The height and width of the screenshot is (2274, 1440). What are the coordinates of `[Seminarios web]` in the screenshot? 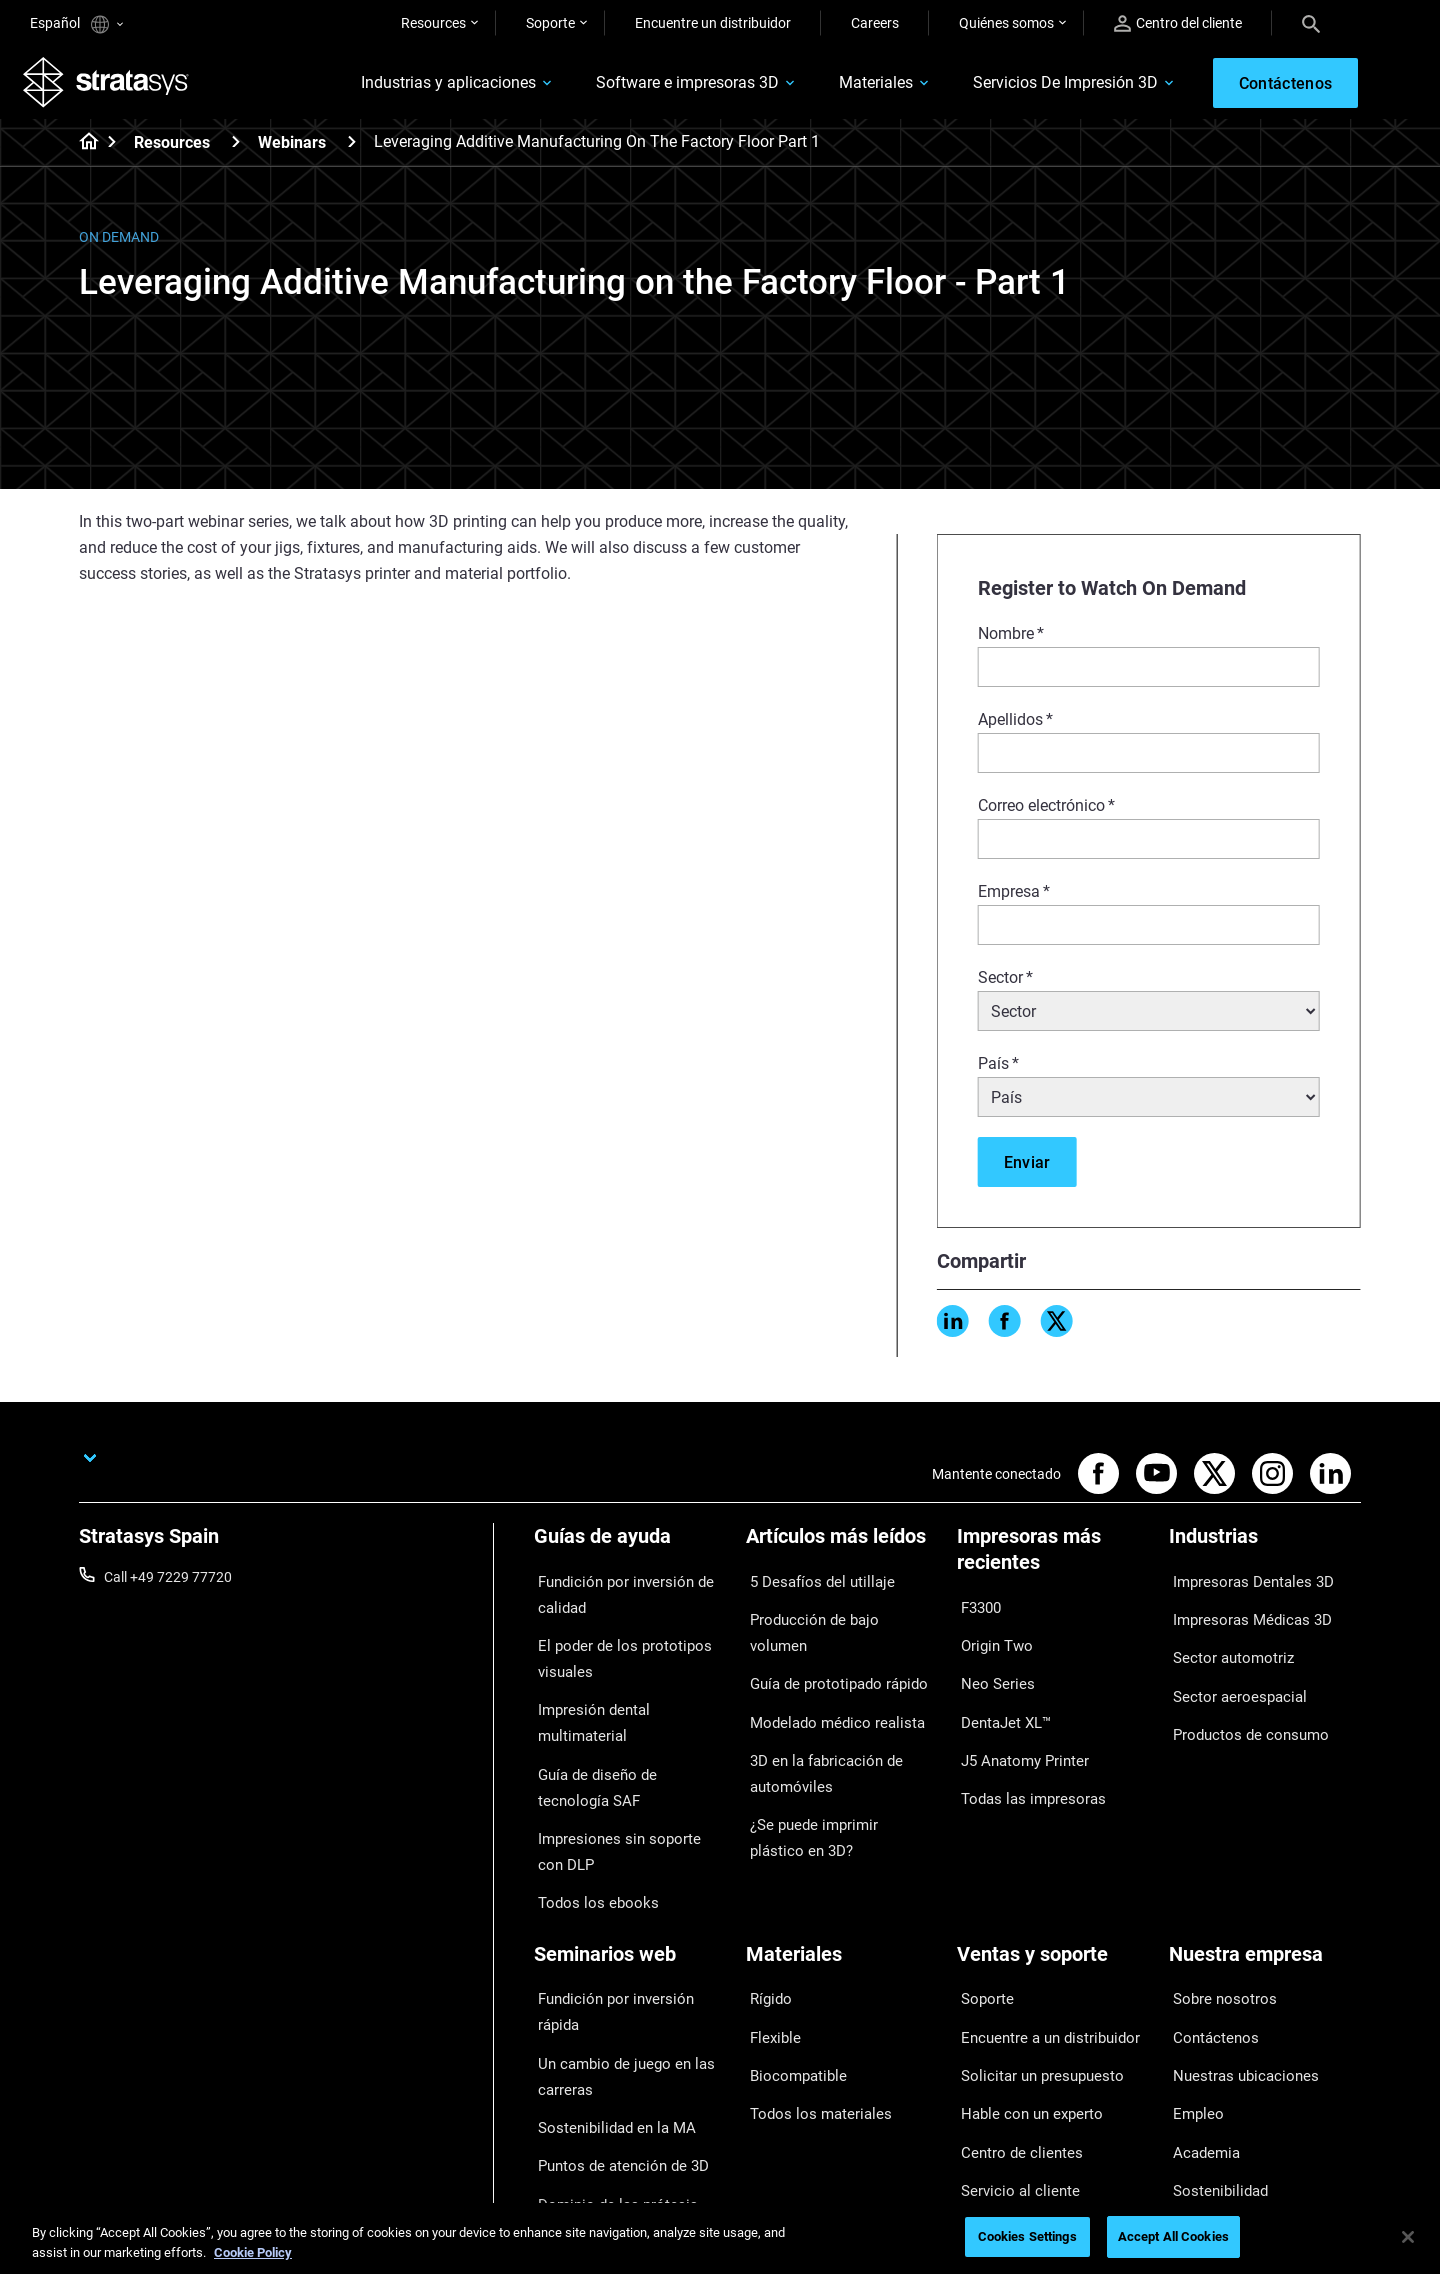 It's located at (630, 1888).